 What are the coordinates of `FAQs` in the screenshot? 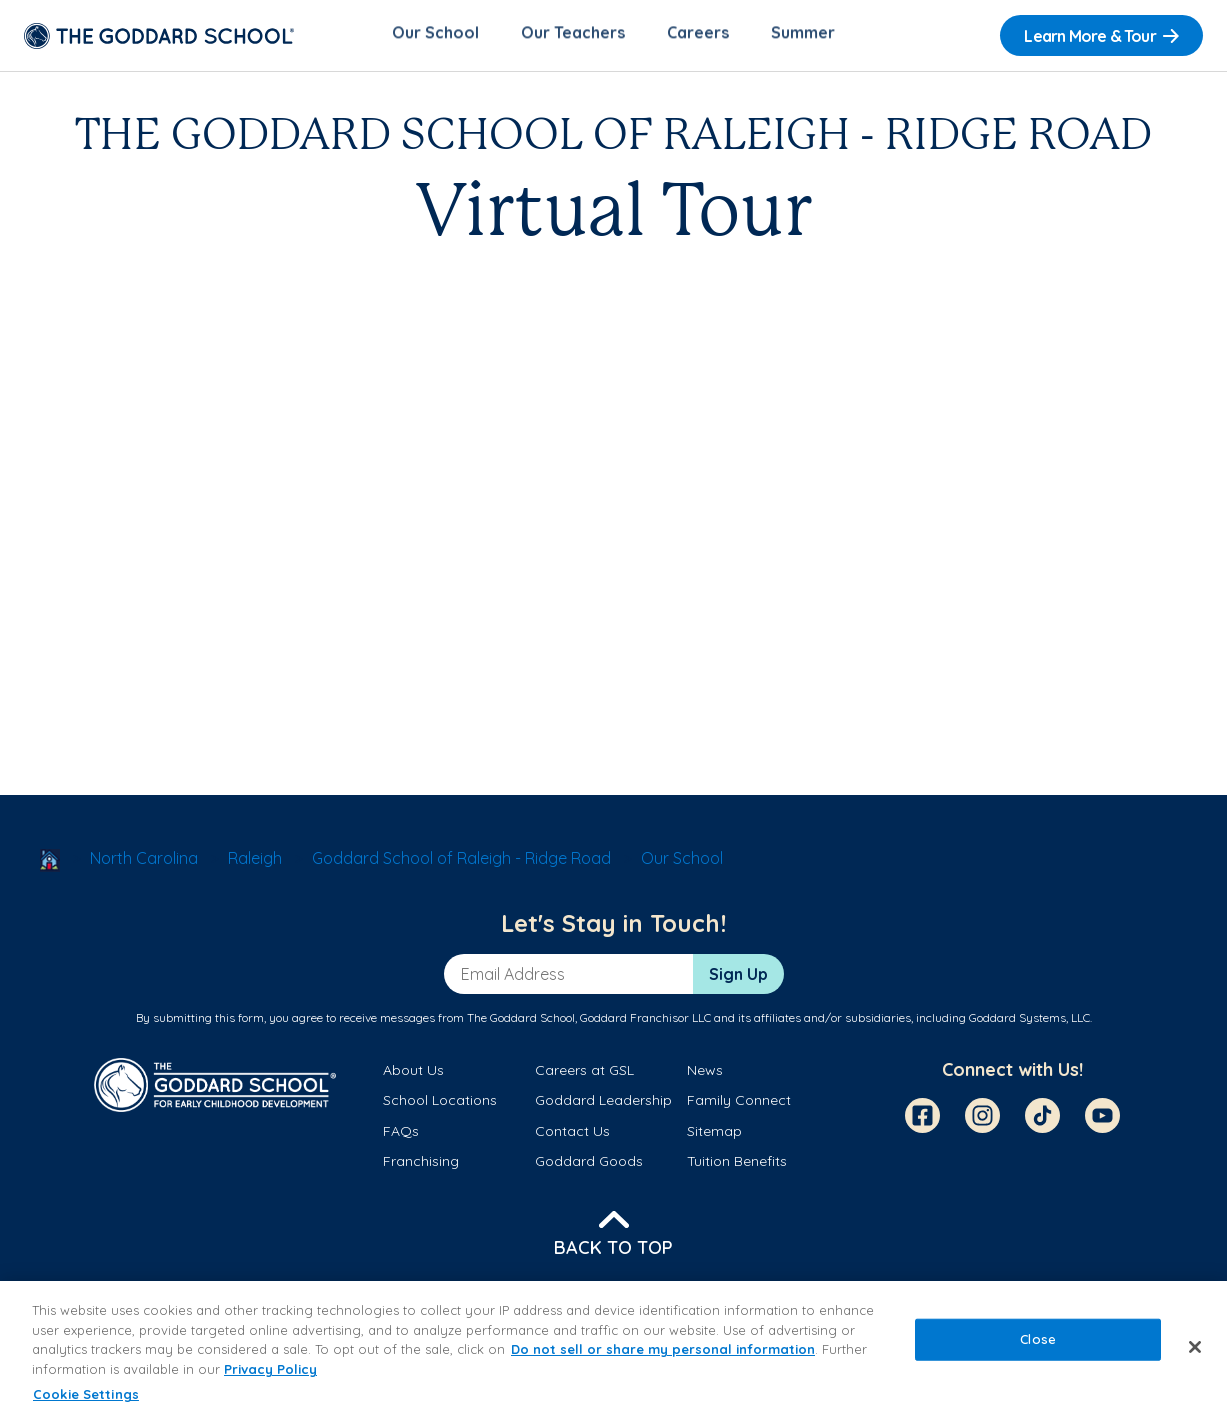 It's located at (401, 1134).